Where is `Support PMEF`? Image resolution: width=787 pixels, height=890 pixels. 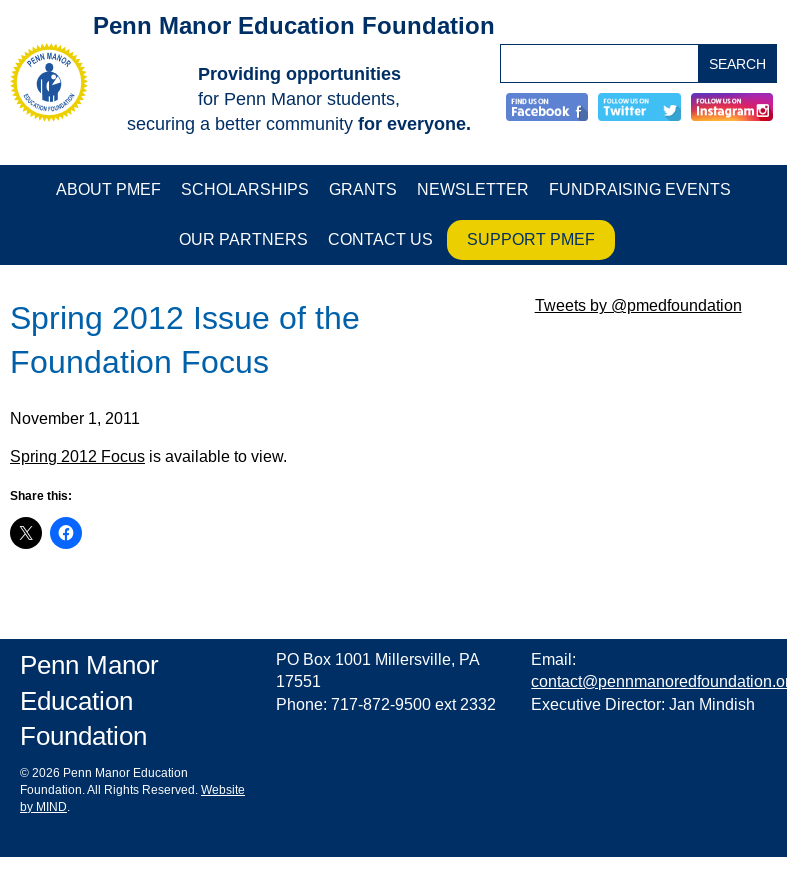 Support PMEF is located at coordinates (531, 239).